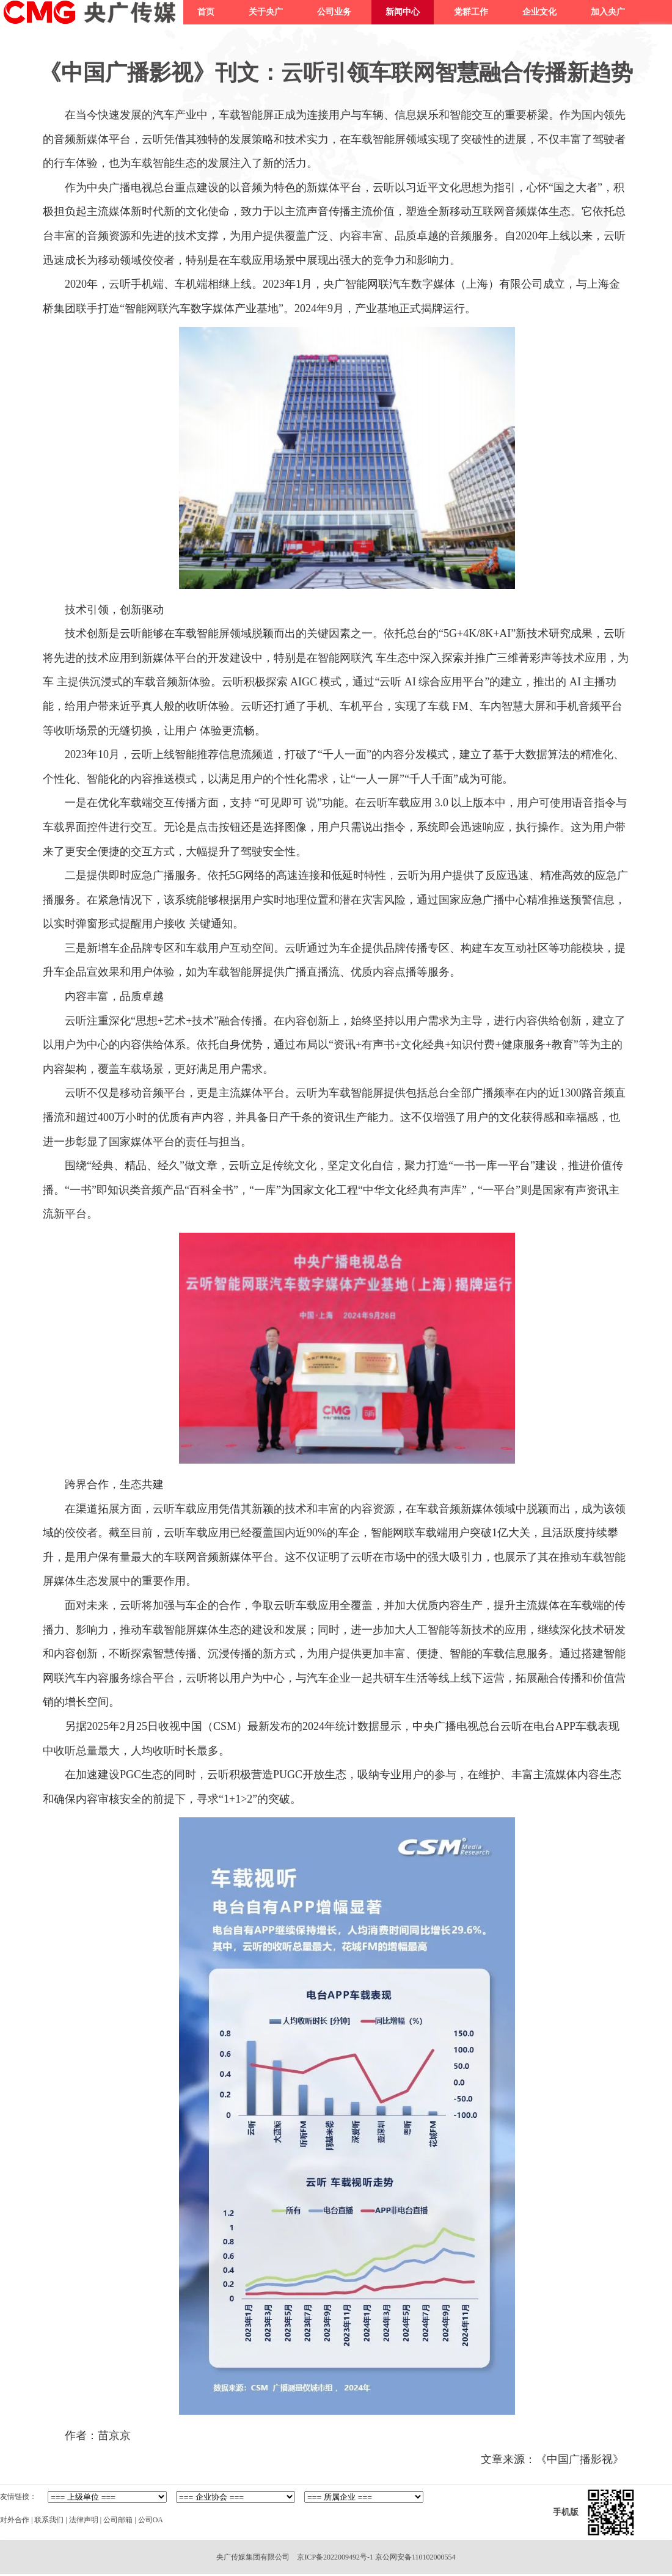 The width and height of the screenshot is (672, 2576). What do you see at coordinates (608, 11) in the screenshot?
I see `加入央广` at bounding box center [608, 11].